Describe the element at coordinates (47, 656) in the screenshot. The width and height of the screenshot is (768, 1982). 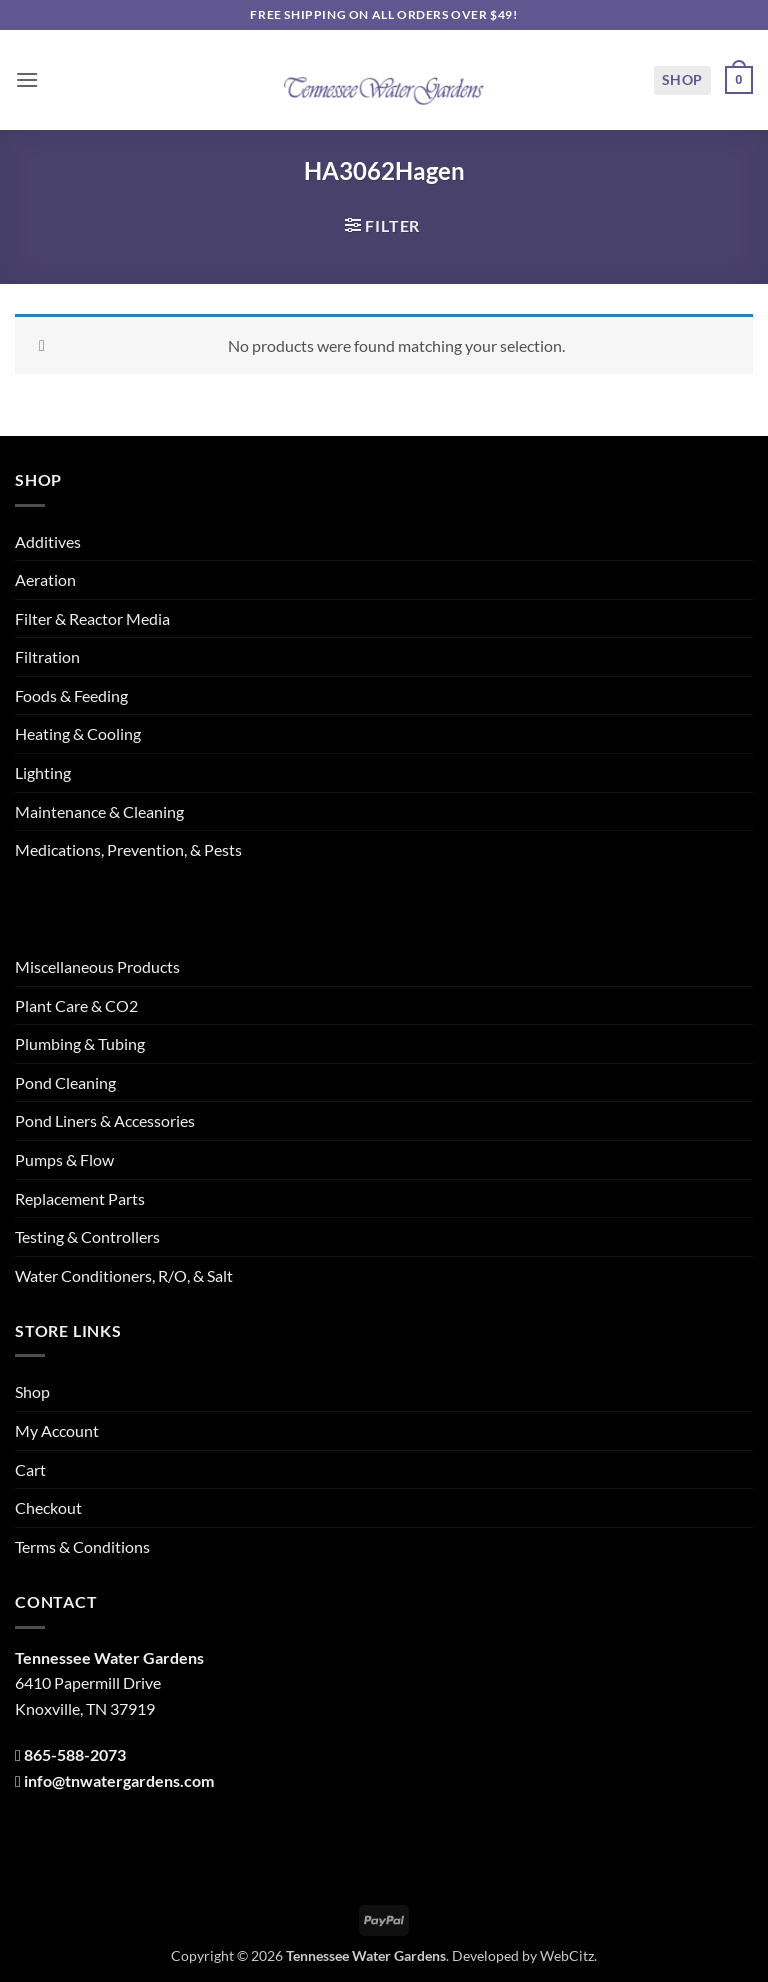
I see `Filtration` at that location.